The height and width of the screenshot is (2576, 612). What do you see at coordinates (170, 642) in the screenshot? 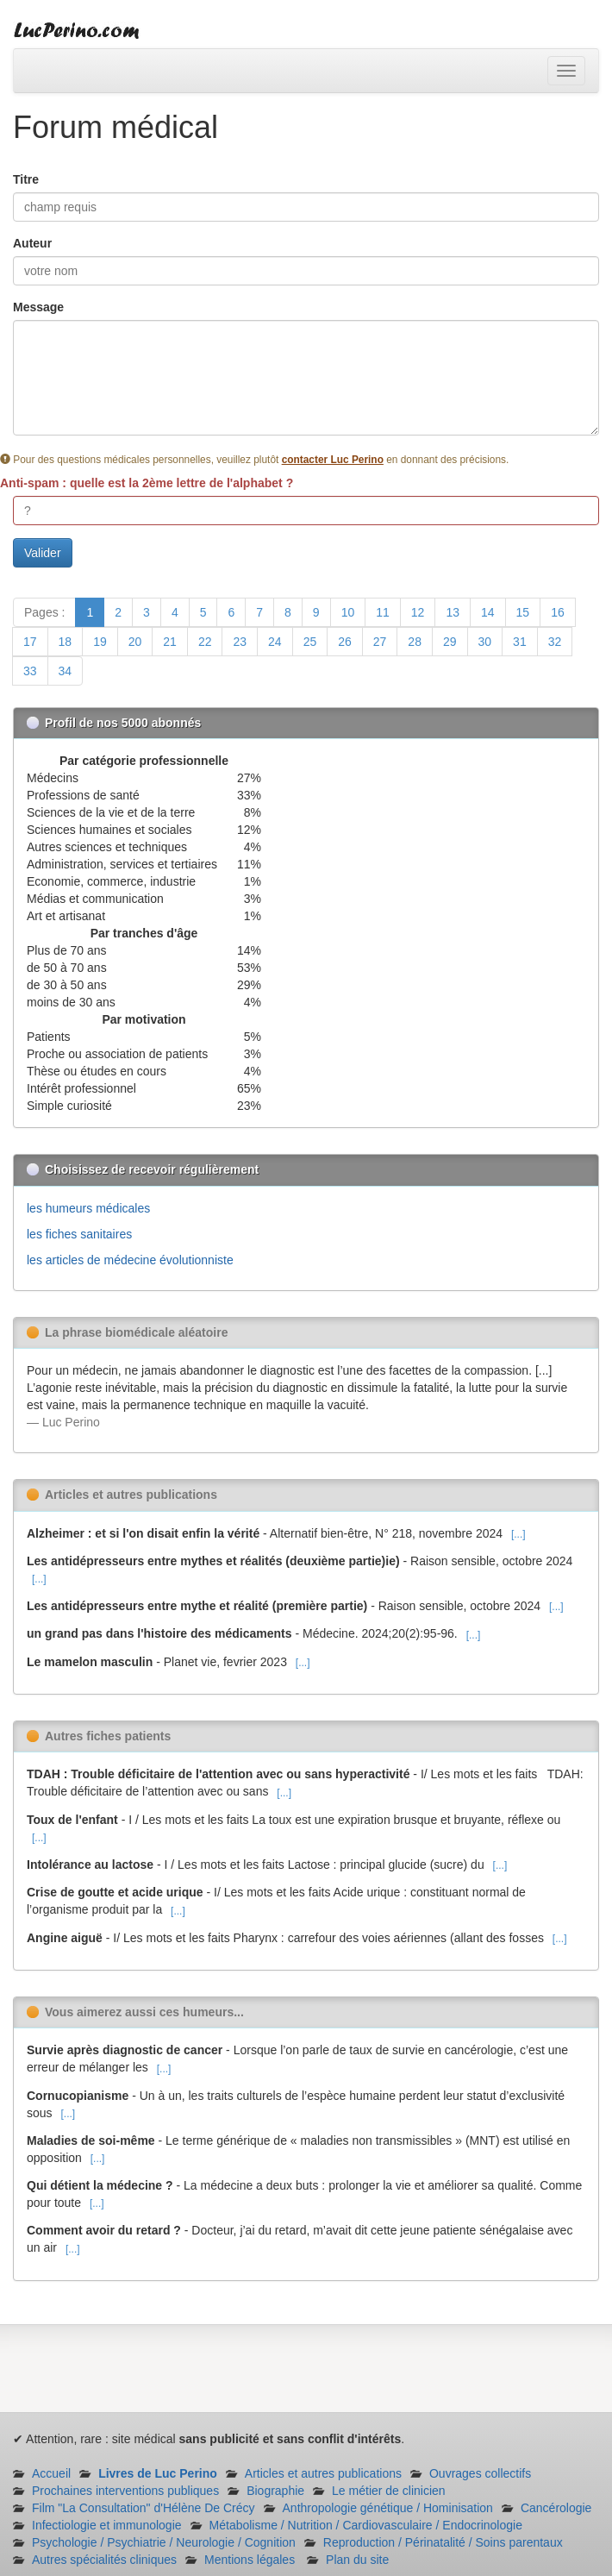
I see `21` at bounding box center [170, 642].